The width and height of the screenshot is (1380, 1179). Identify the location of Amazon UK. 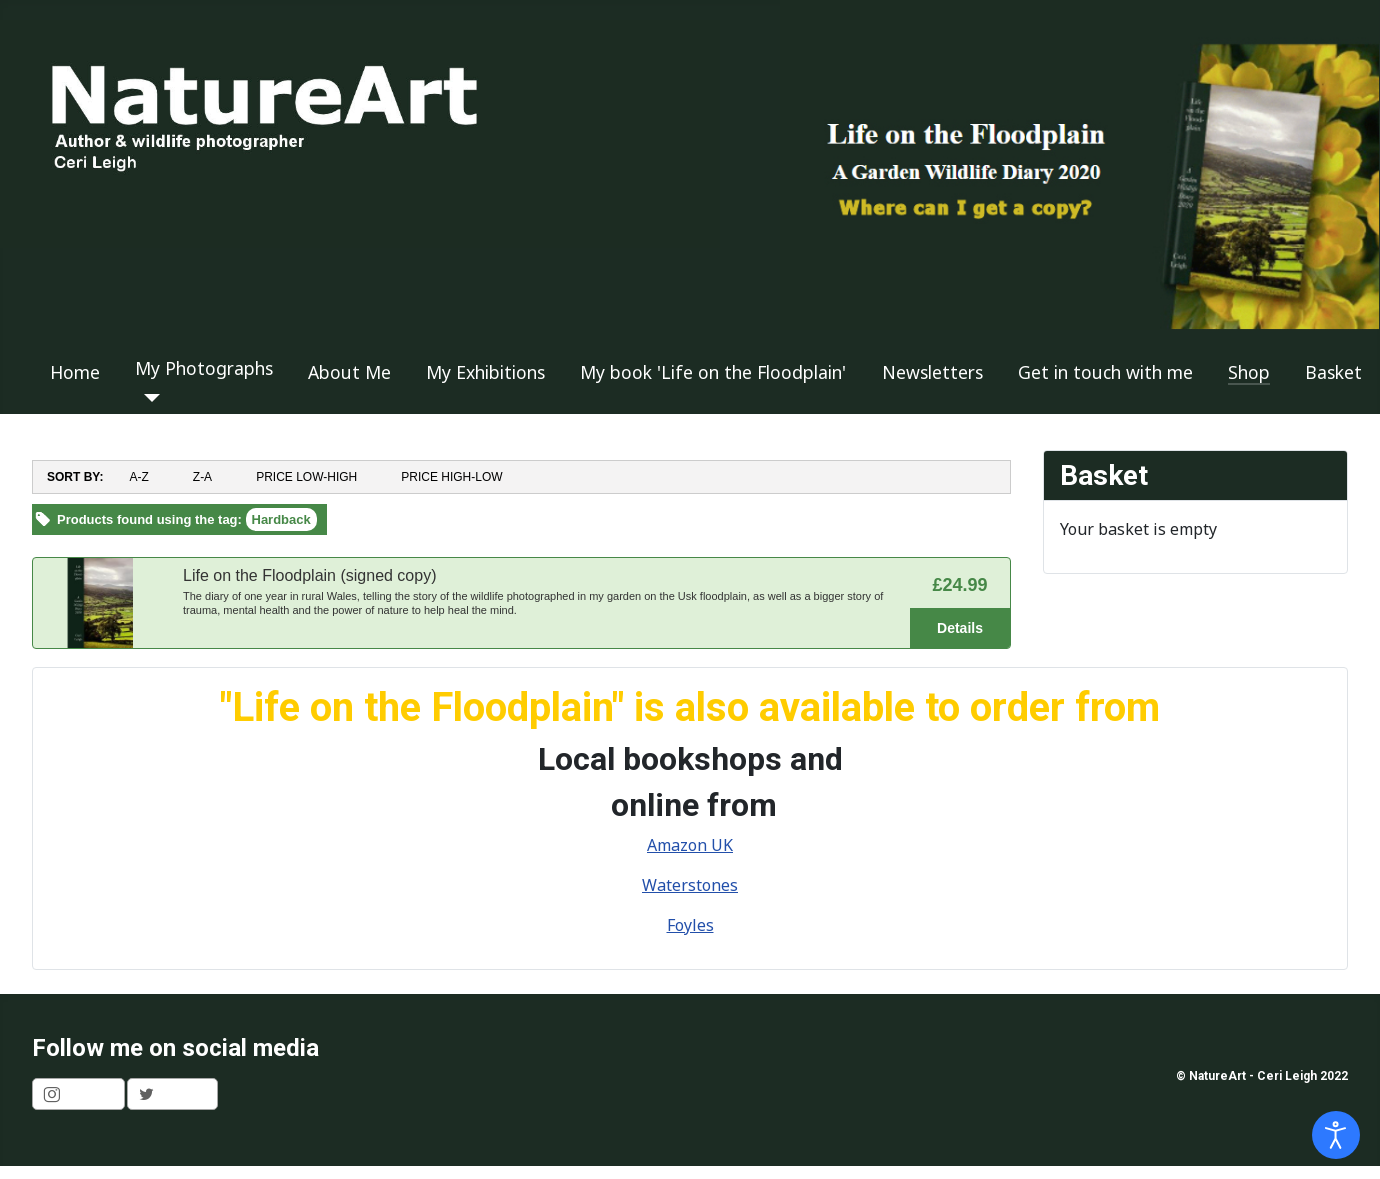
(690, 845).